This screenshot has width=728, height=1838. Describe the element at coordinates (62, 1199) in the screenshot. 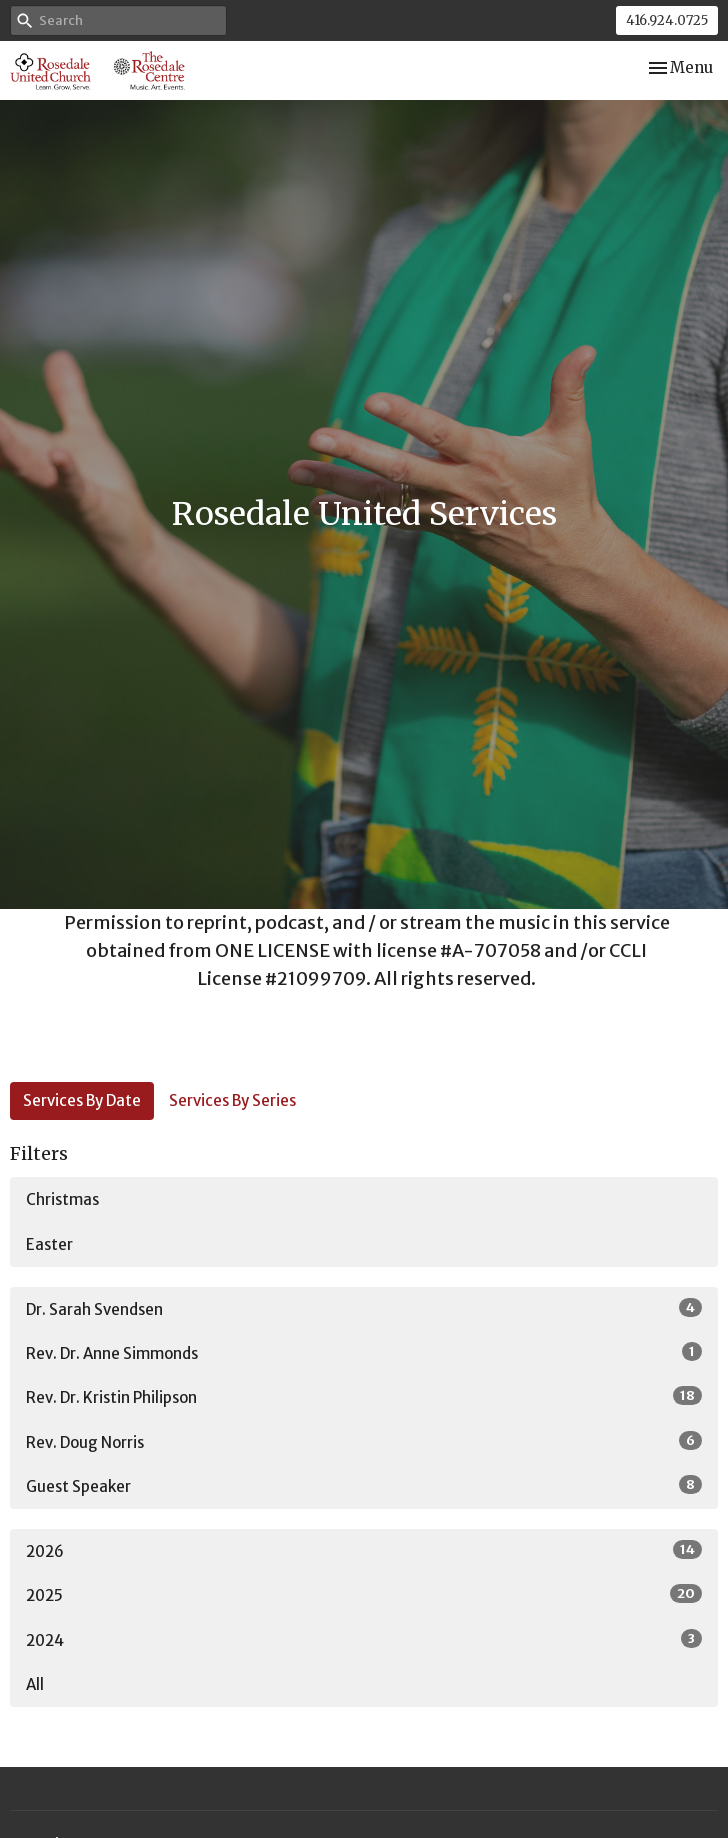

I see `Christmas` at that location.